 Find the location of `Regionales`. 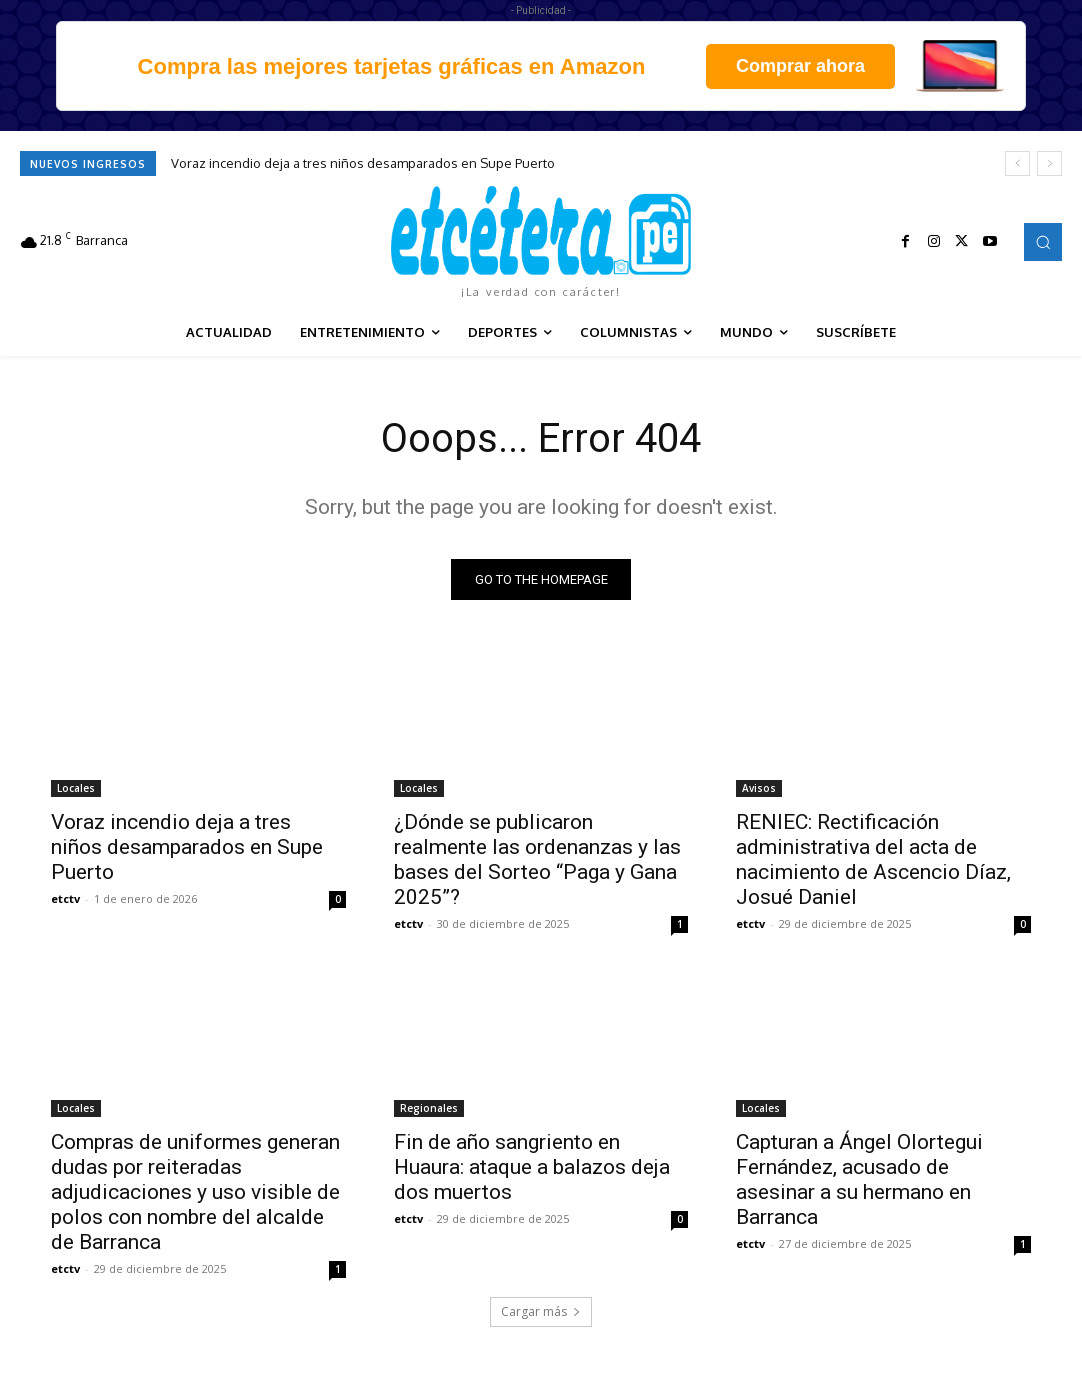

Regionales is located at coordinates (429, 1107).